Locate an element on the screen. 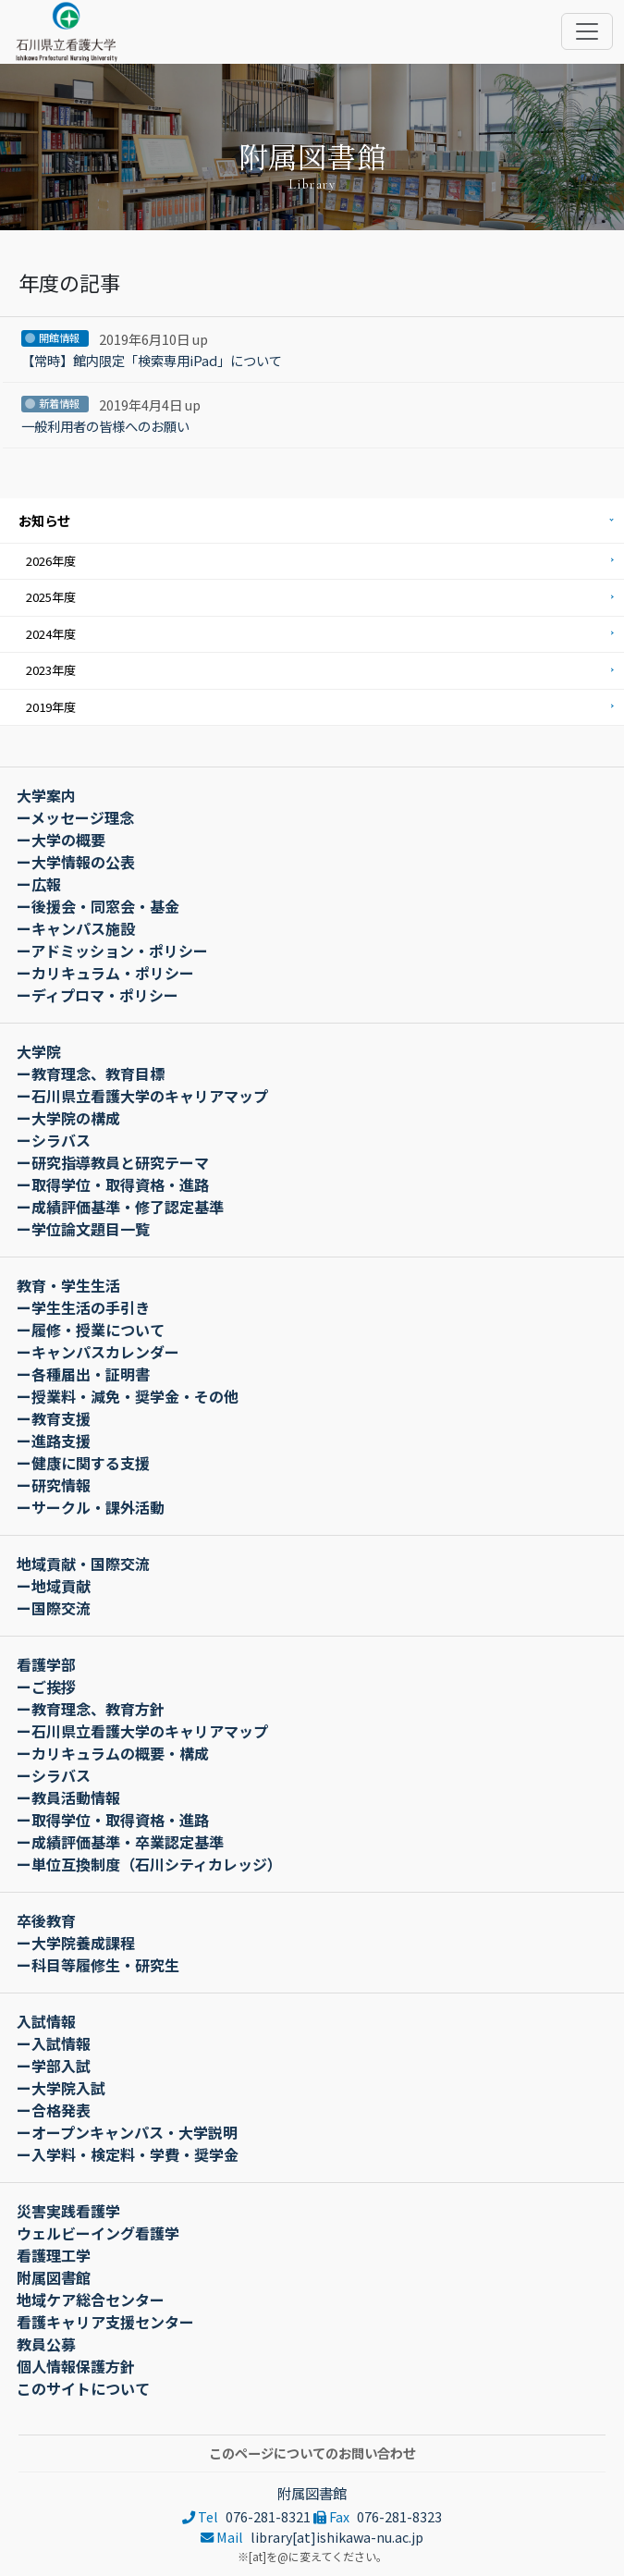  お知らせ is located at coordinates (44, 520).